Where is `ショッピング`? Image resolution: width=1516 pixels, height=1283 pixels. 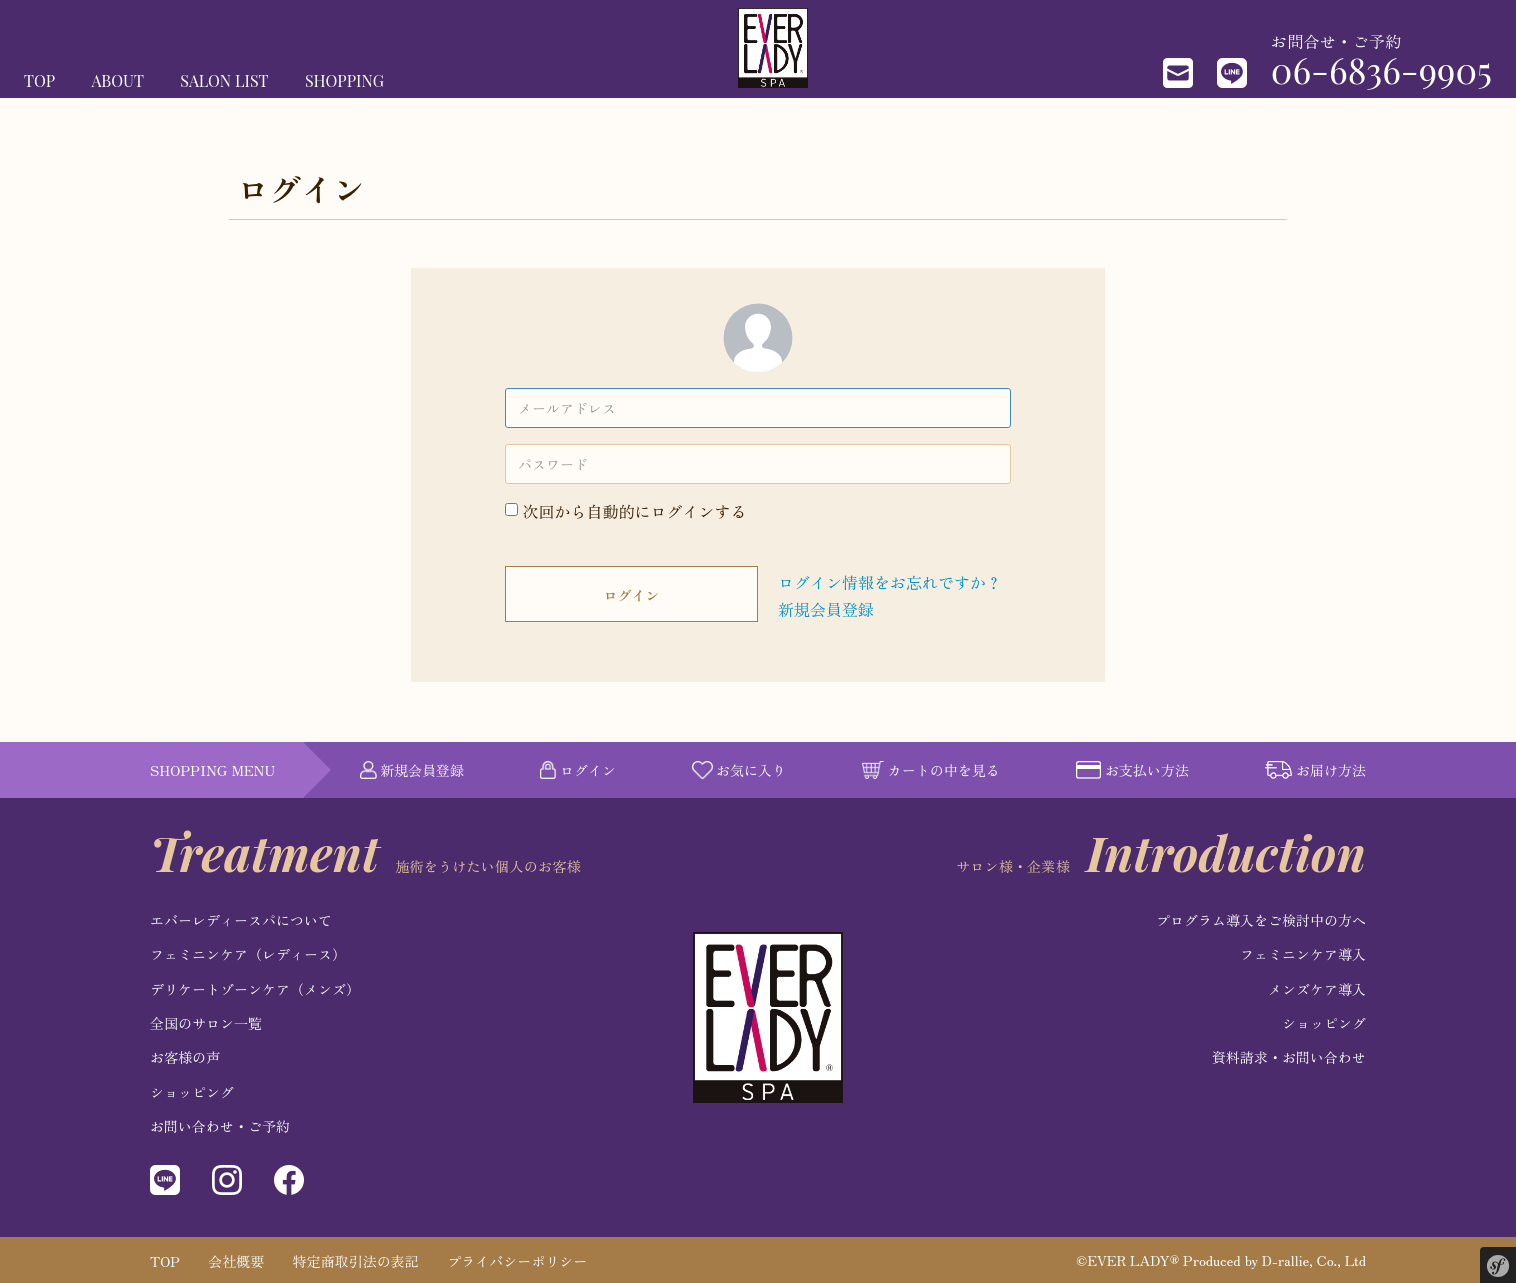 ショッピング is located at coordinates (192, 1092).